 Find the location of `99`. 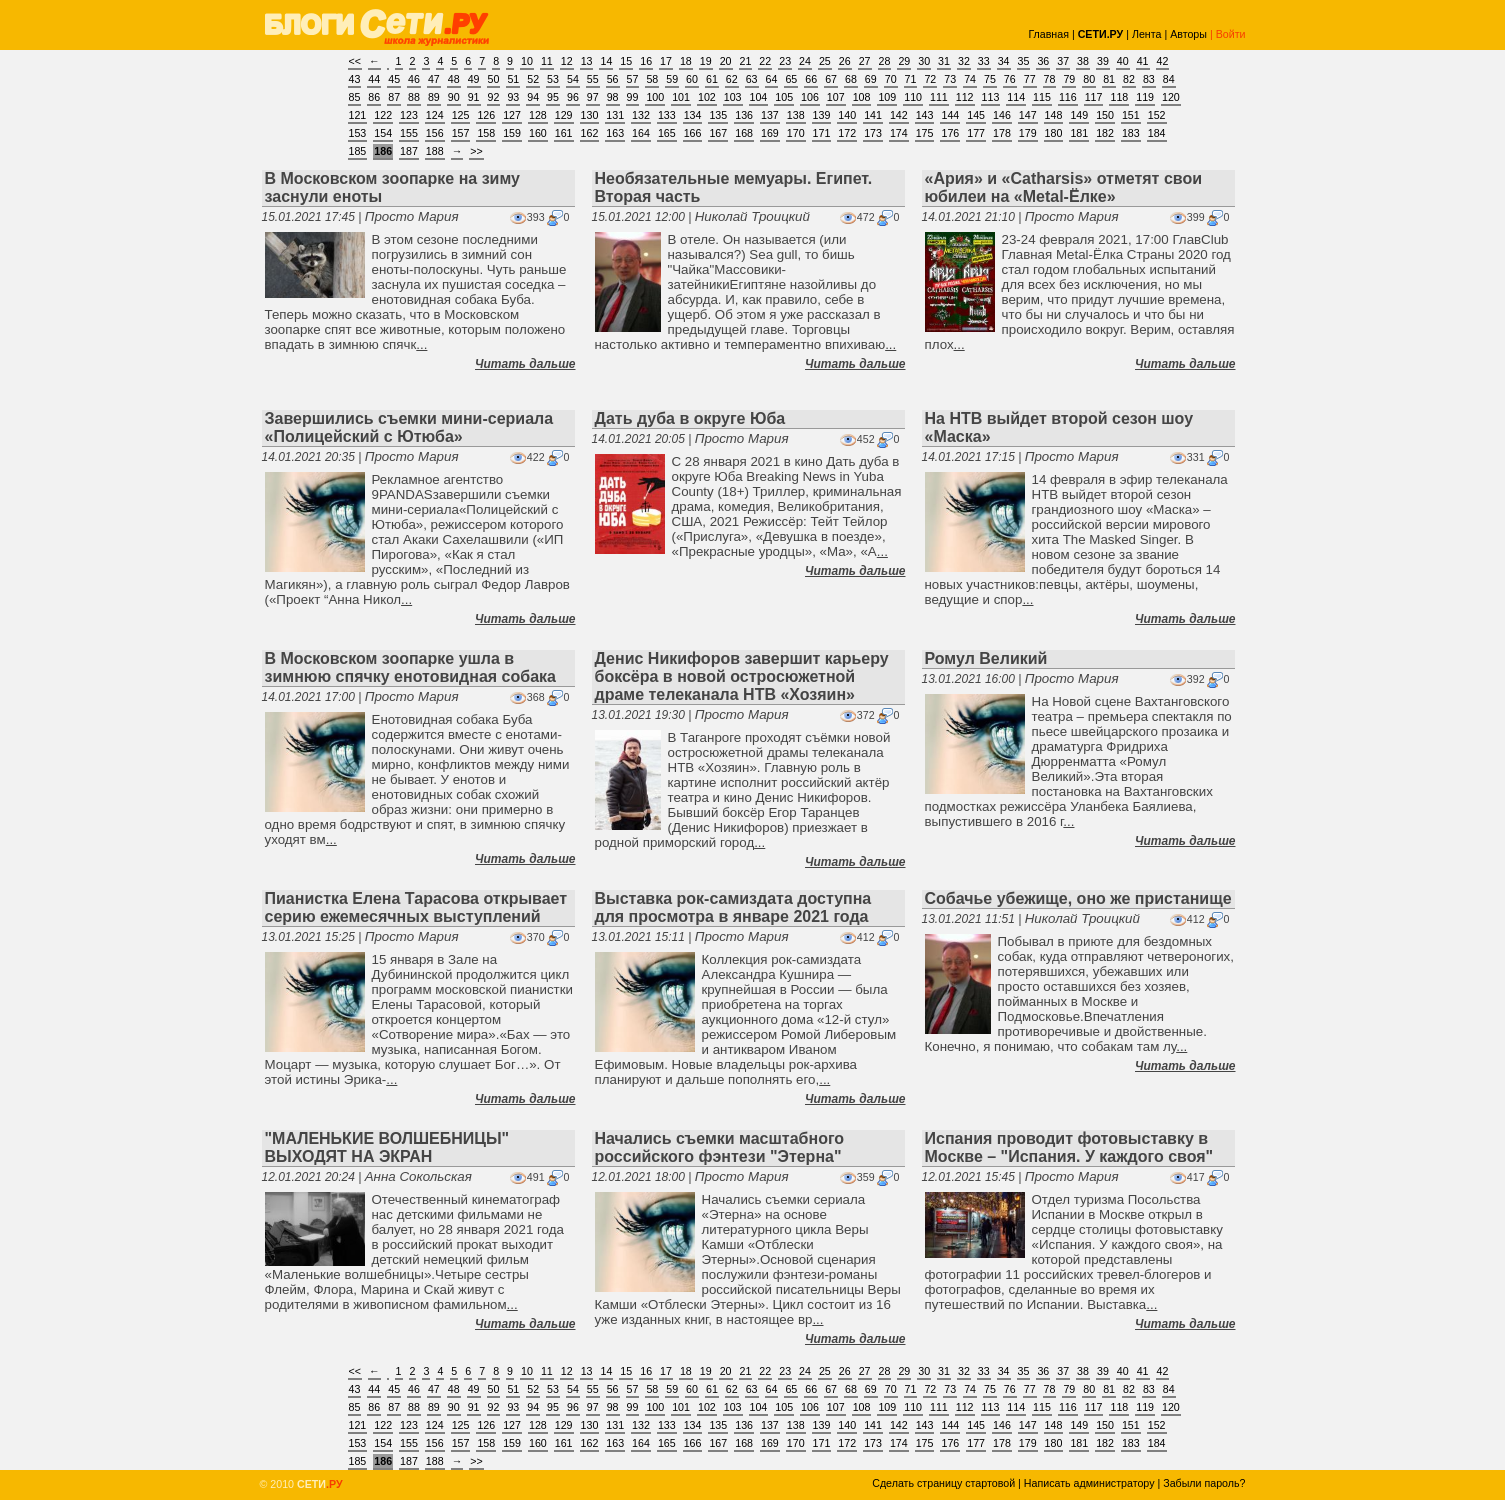

99 is located at coordinates (633, 97).